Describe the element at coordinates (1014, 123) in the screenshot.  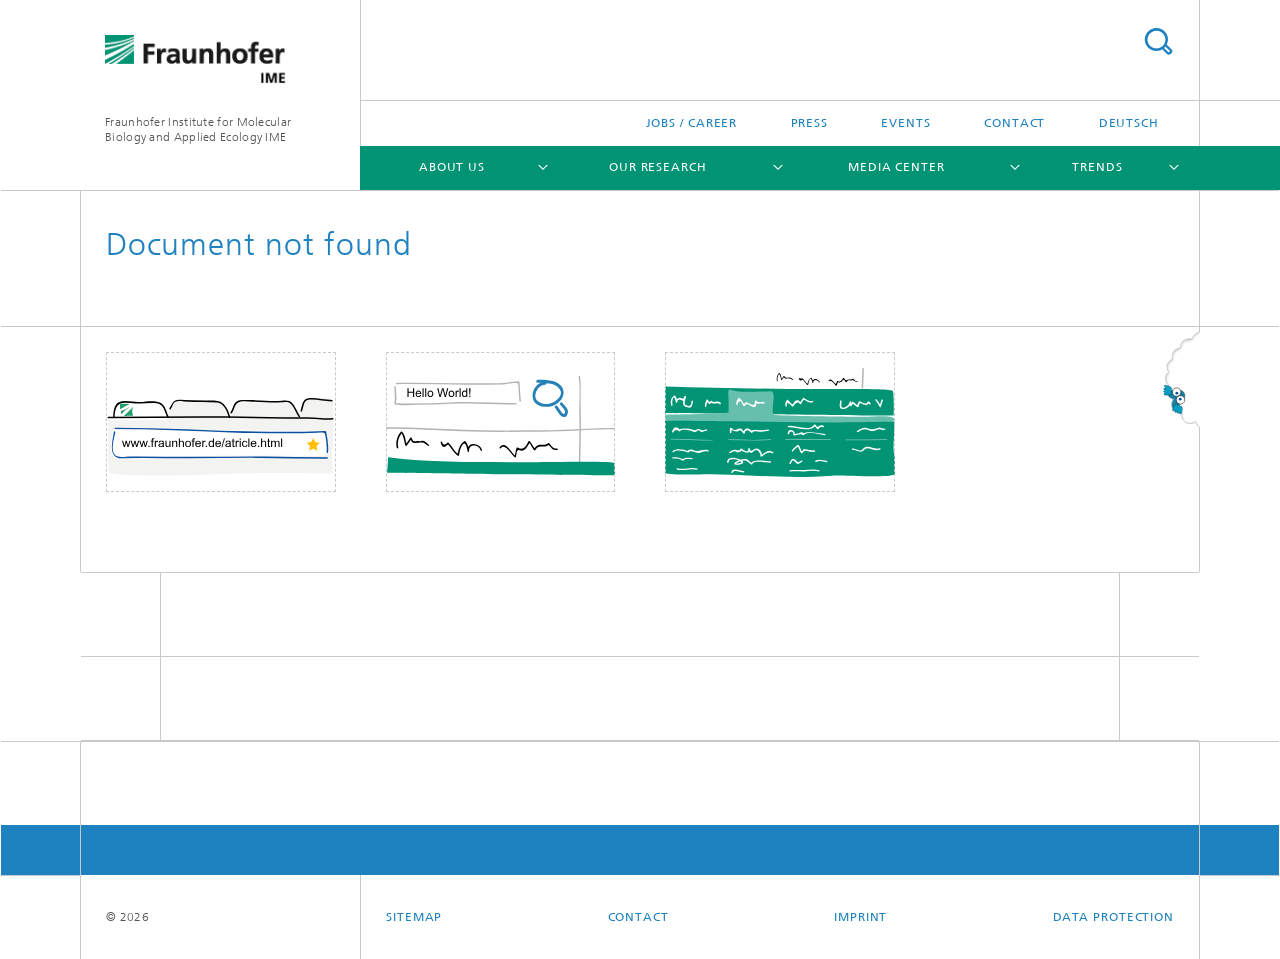
I see `Contact` at that location.